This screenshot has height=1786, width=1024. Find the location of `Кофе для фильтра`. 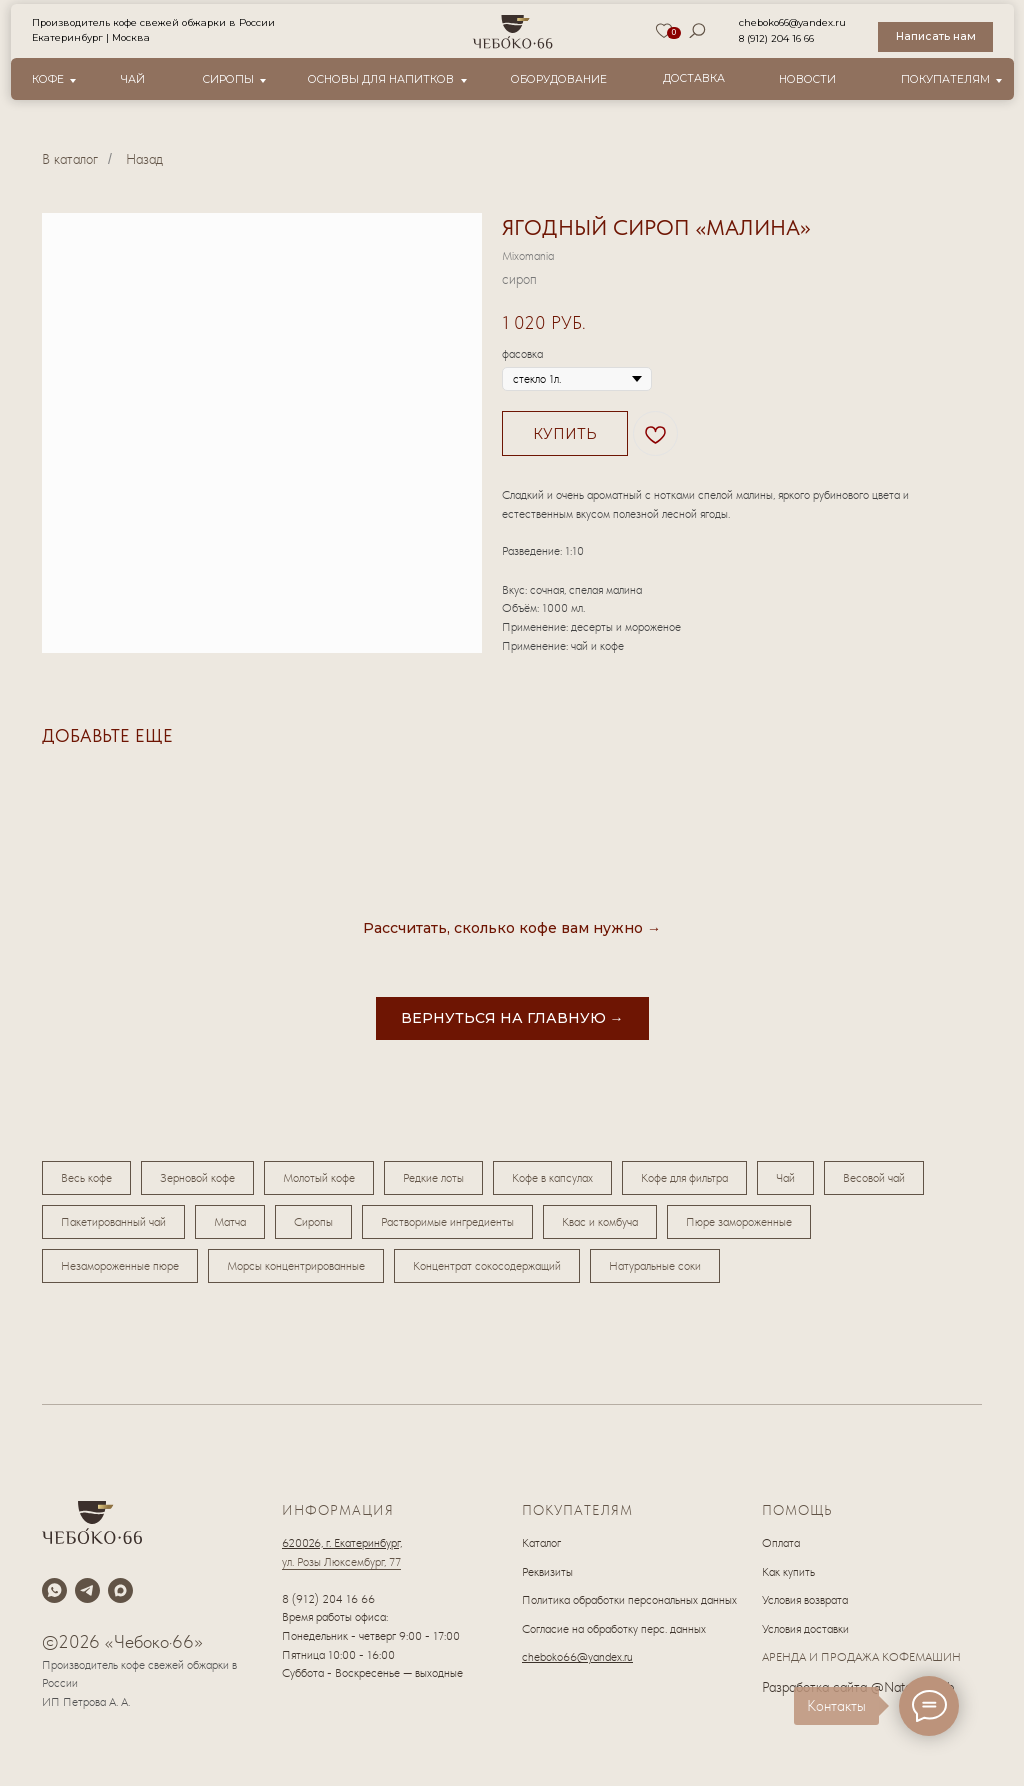

Кофе для фильтра is located at coordinates (684, 1178).